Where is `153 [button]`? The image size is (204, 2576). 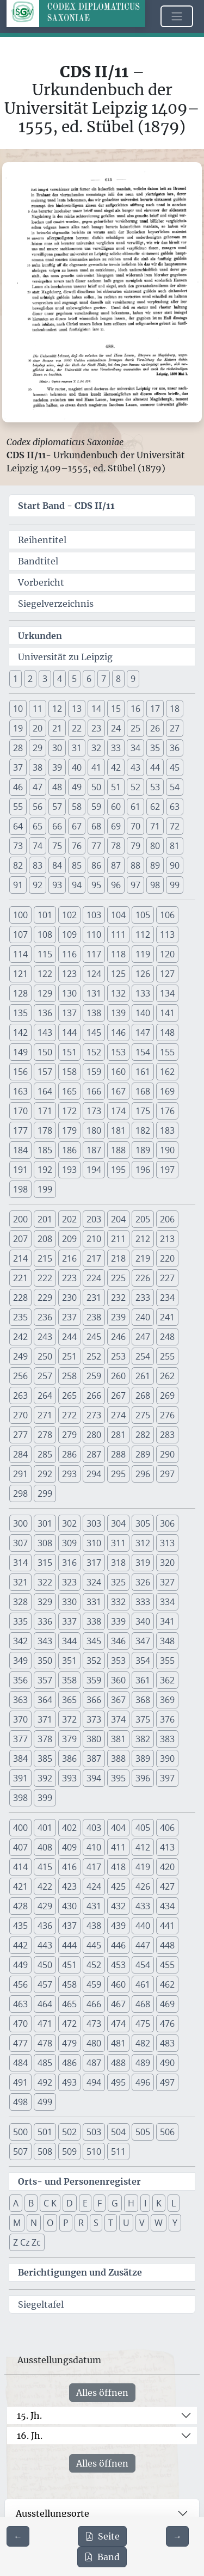
153 [button] is located at coordinates (118, 1052).